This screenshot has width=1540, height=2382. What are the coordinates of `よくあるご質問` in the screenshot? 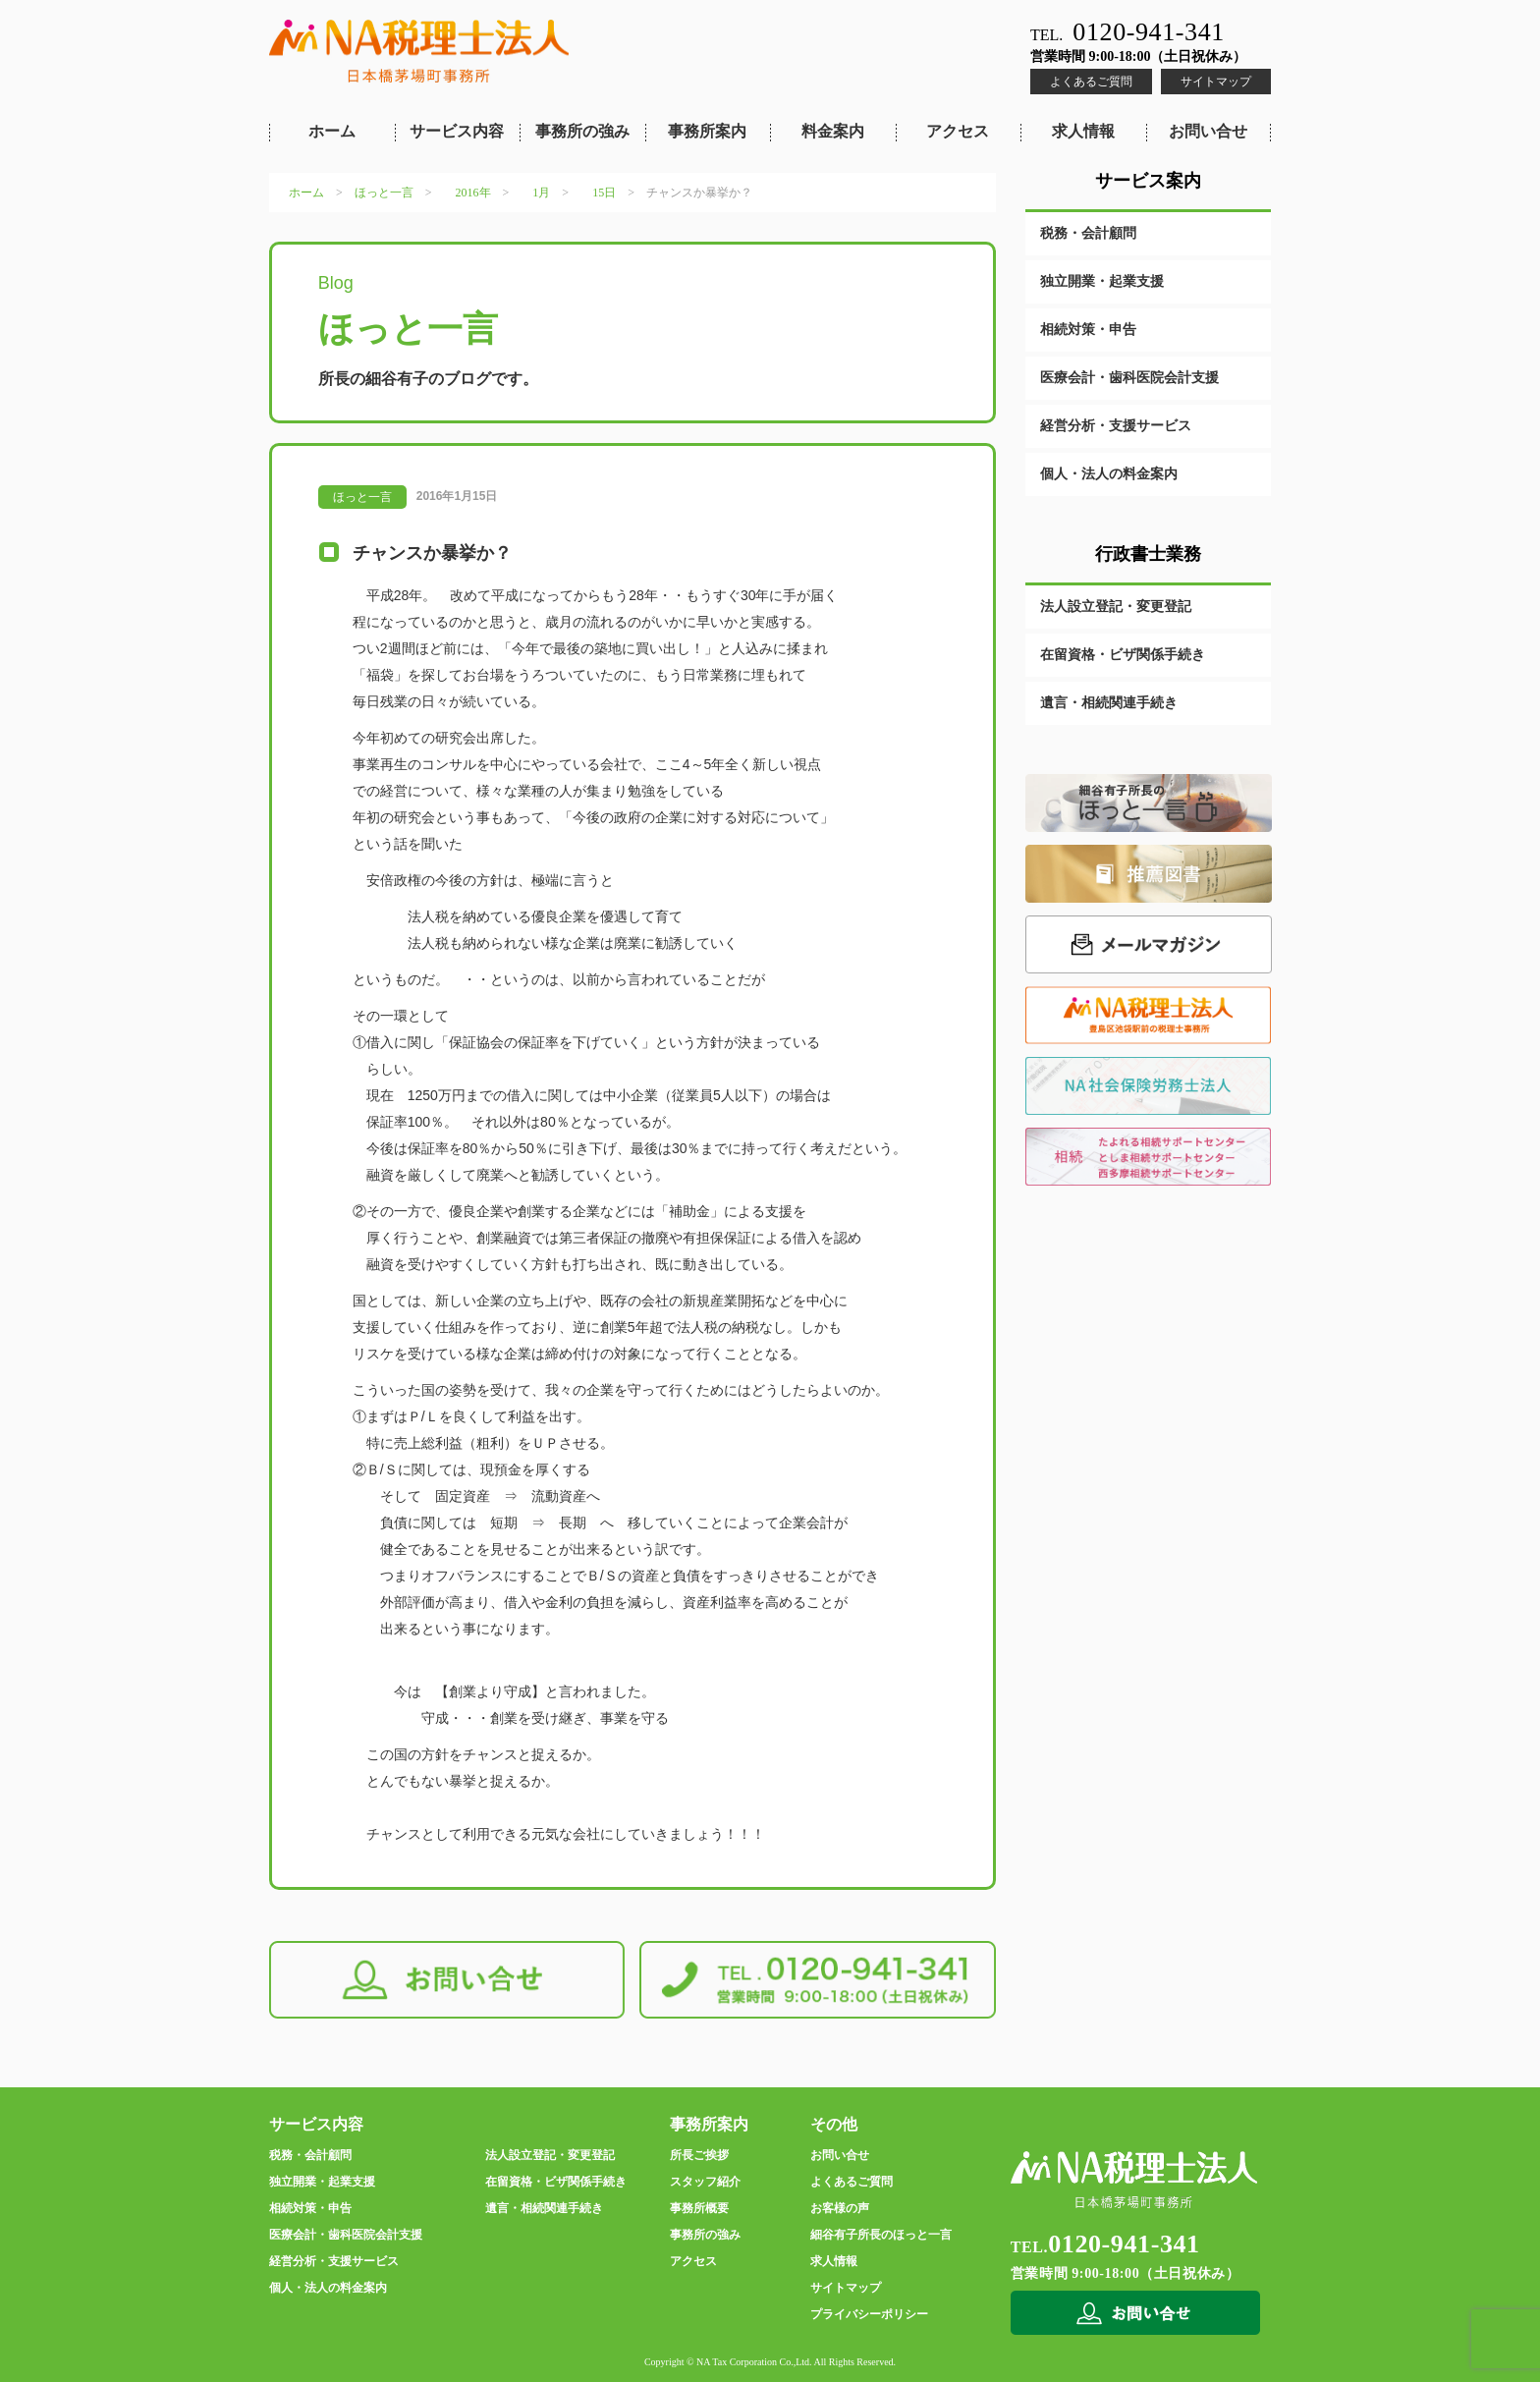 It's located at (1091, 81).